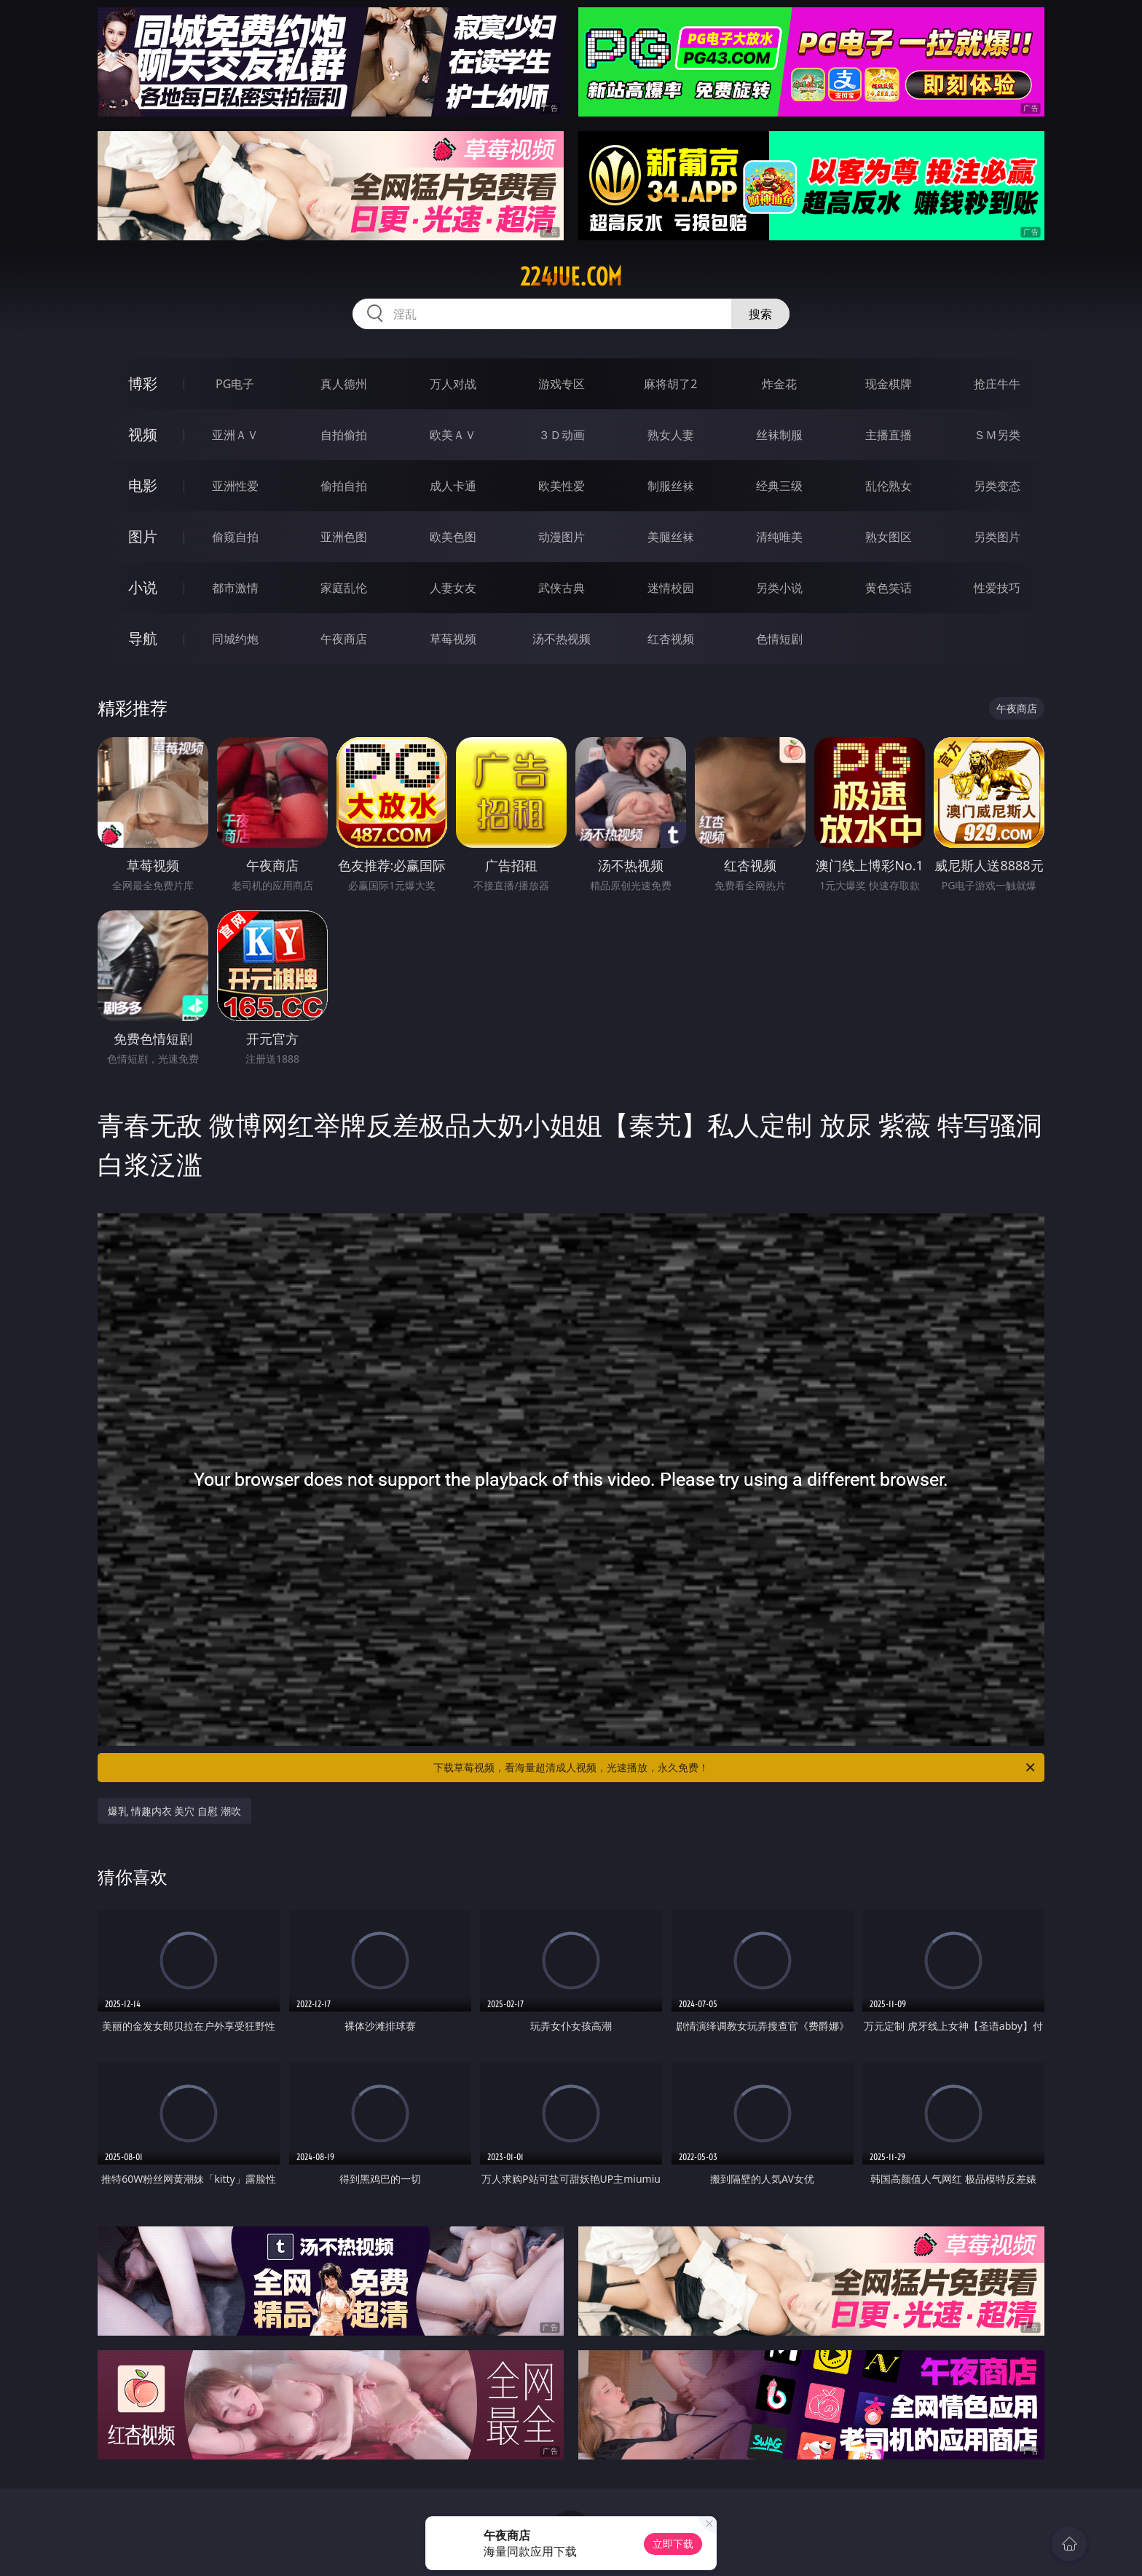  I want to click on 爆乳 情趣内衣 美穴 自慰 潮吹, so click(174, 1811).